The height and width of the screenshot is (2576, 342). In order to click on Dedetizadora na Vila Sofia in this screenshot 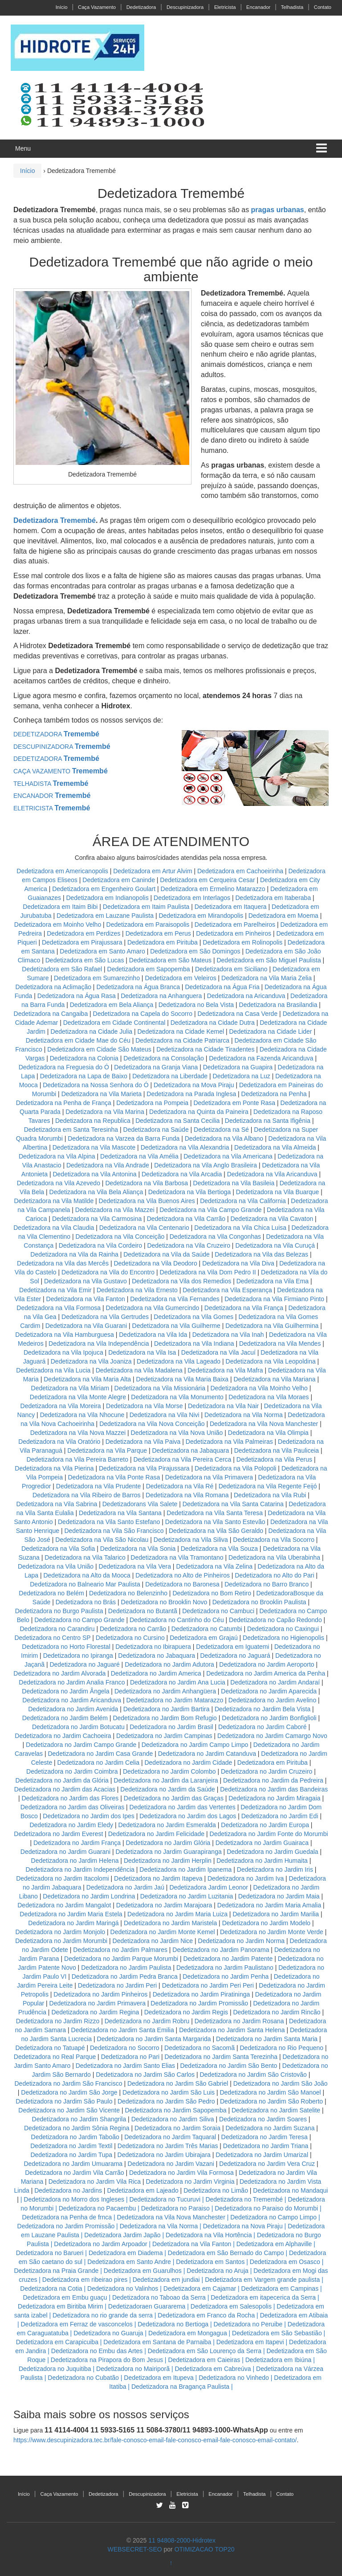, I will do `click(58, 1548)`.